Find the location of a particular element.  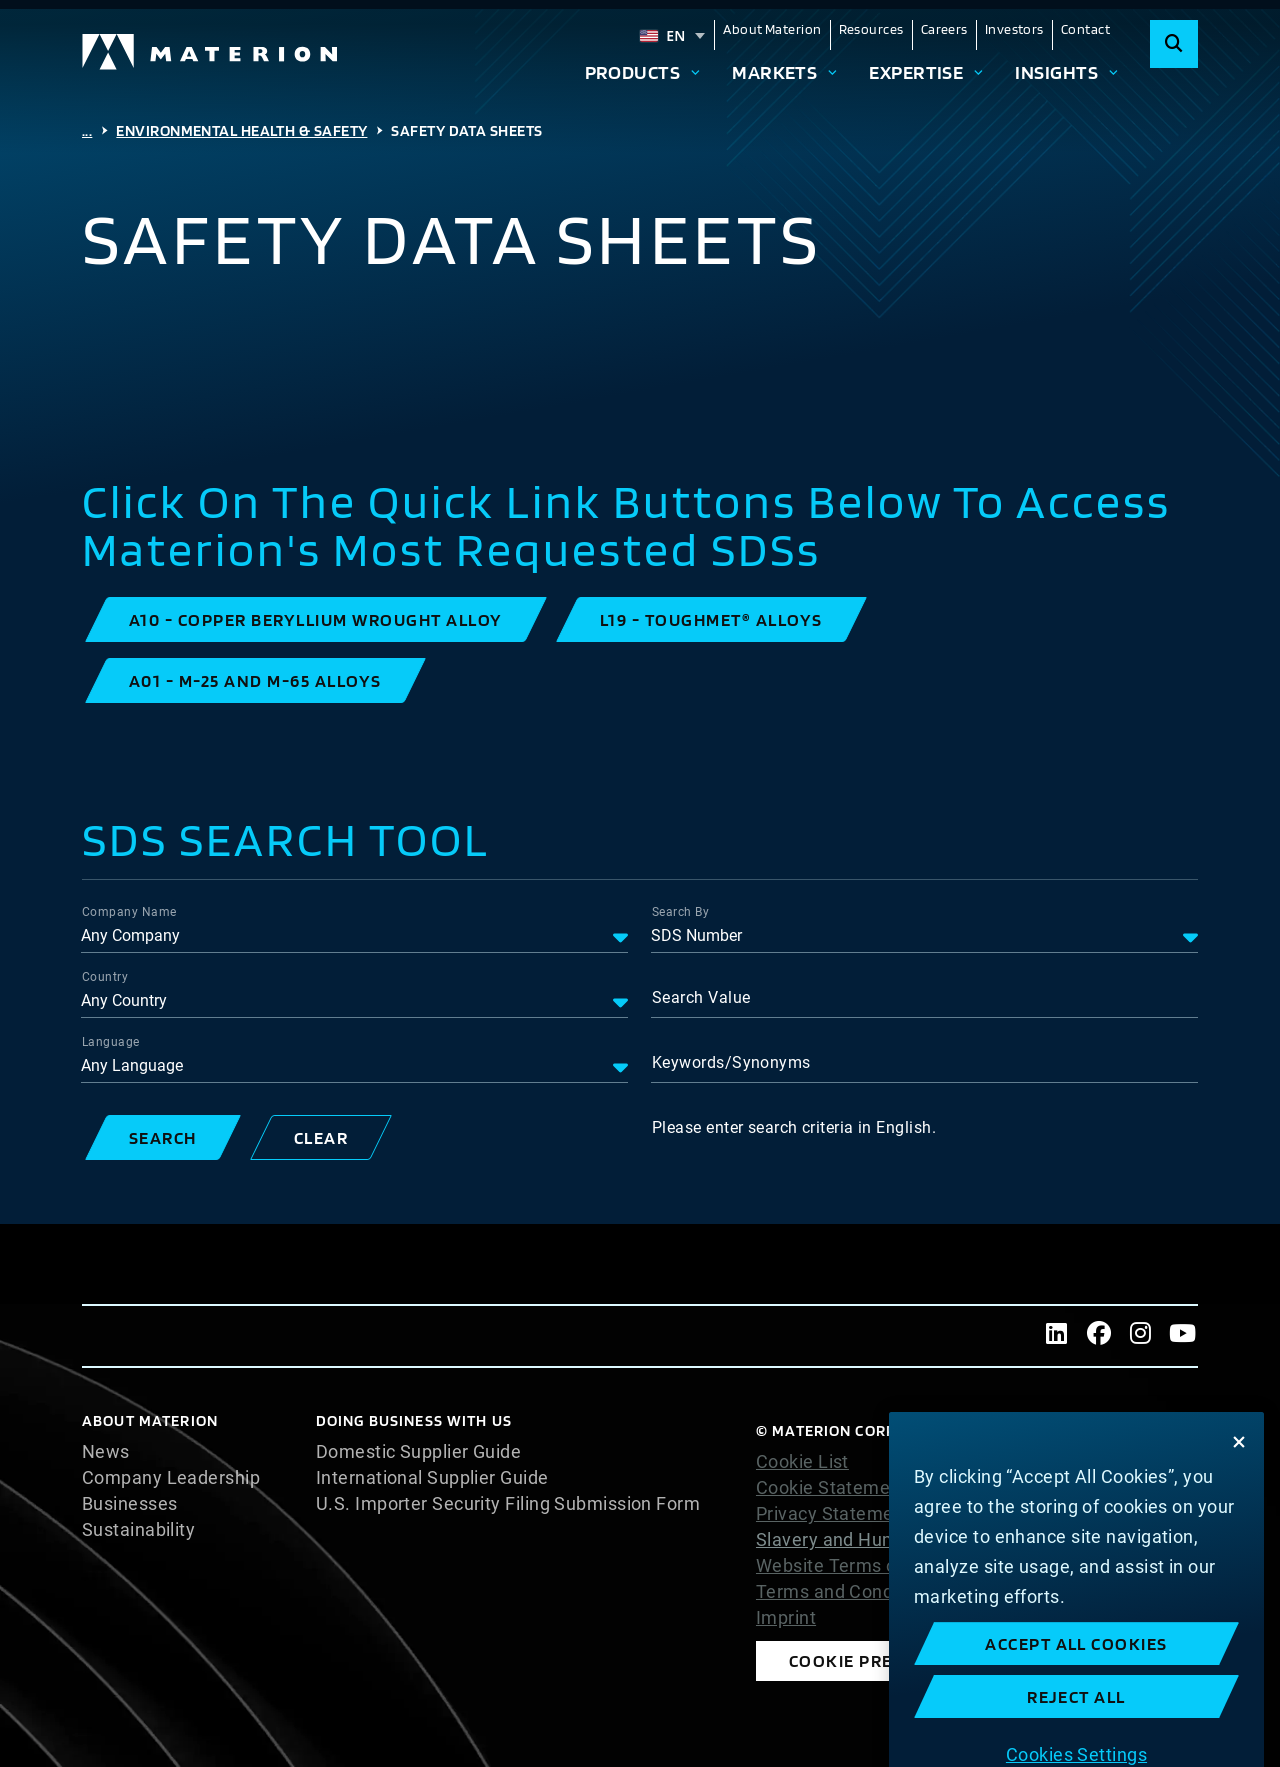

Cookie Preferences is located at coordinates (885, 1660).